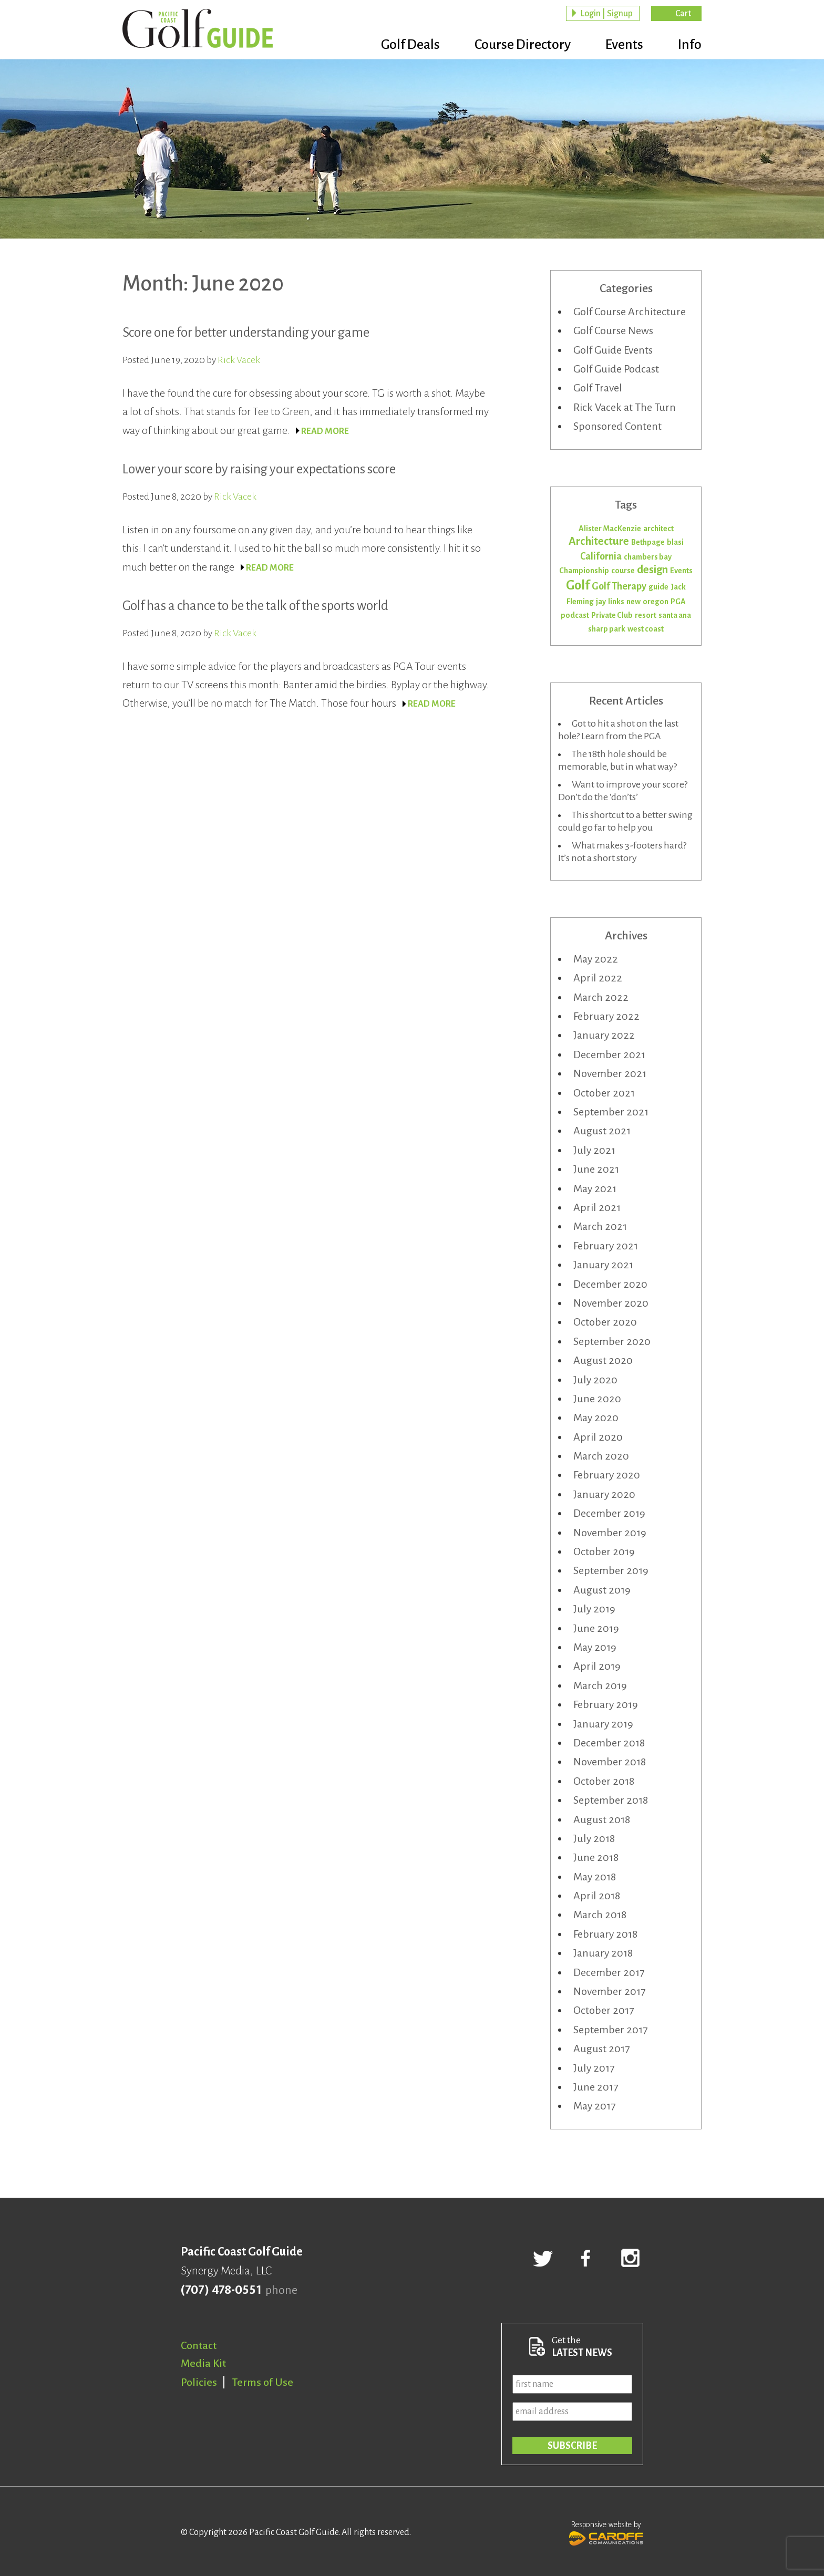 This screenshot has height=2576, width=824. What do you see at coordinates (608, 1972) in the screenshot?
I see `December 2017` at bounding box center [608, 1972].